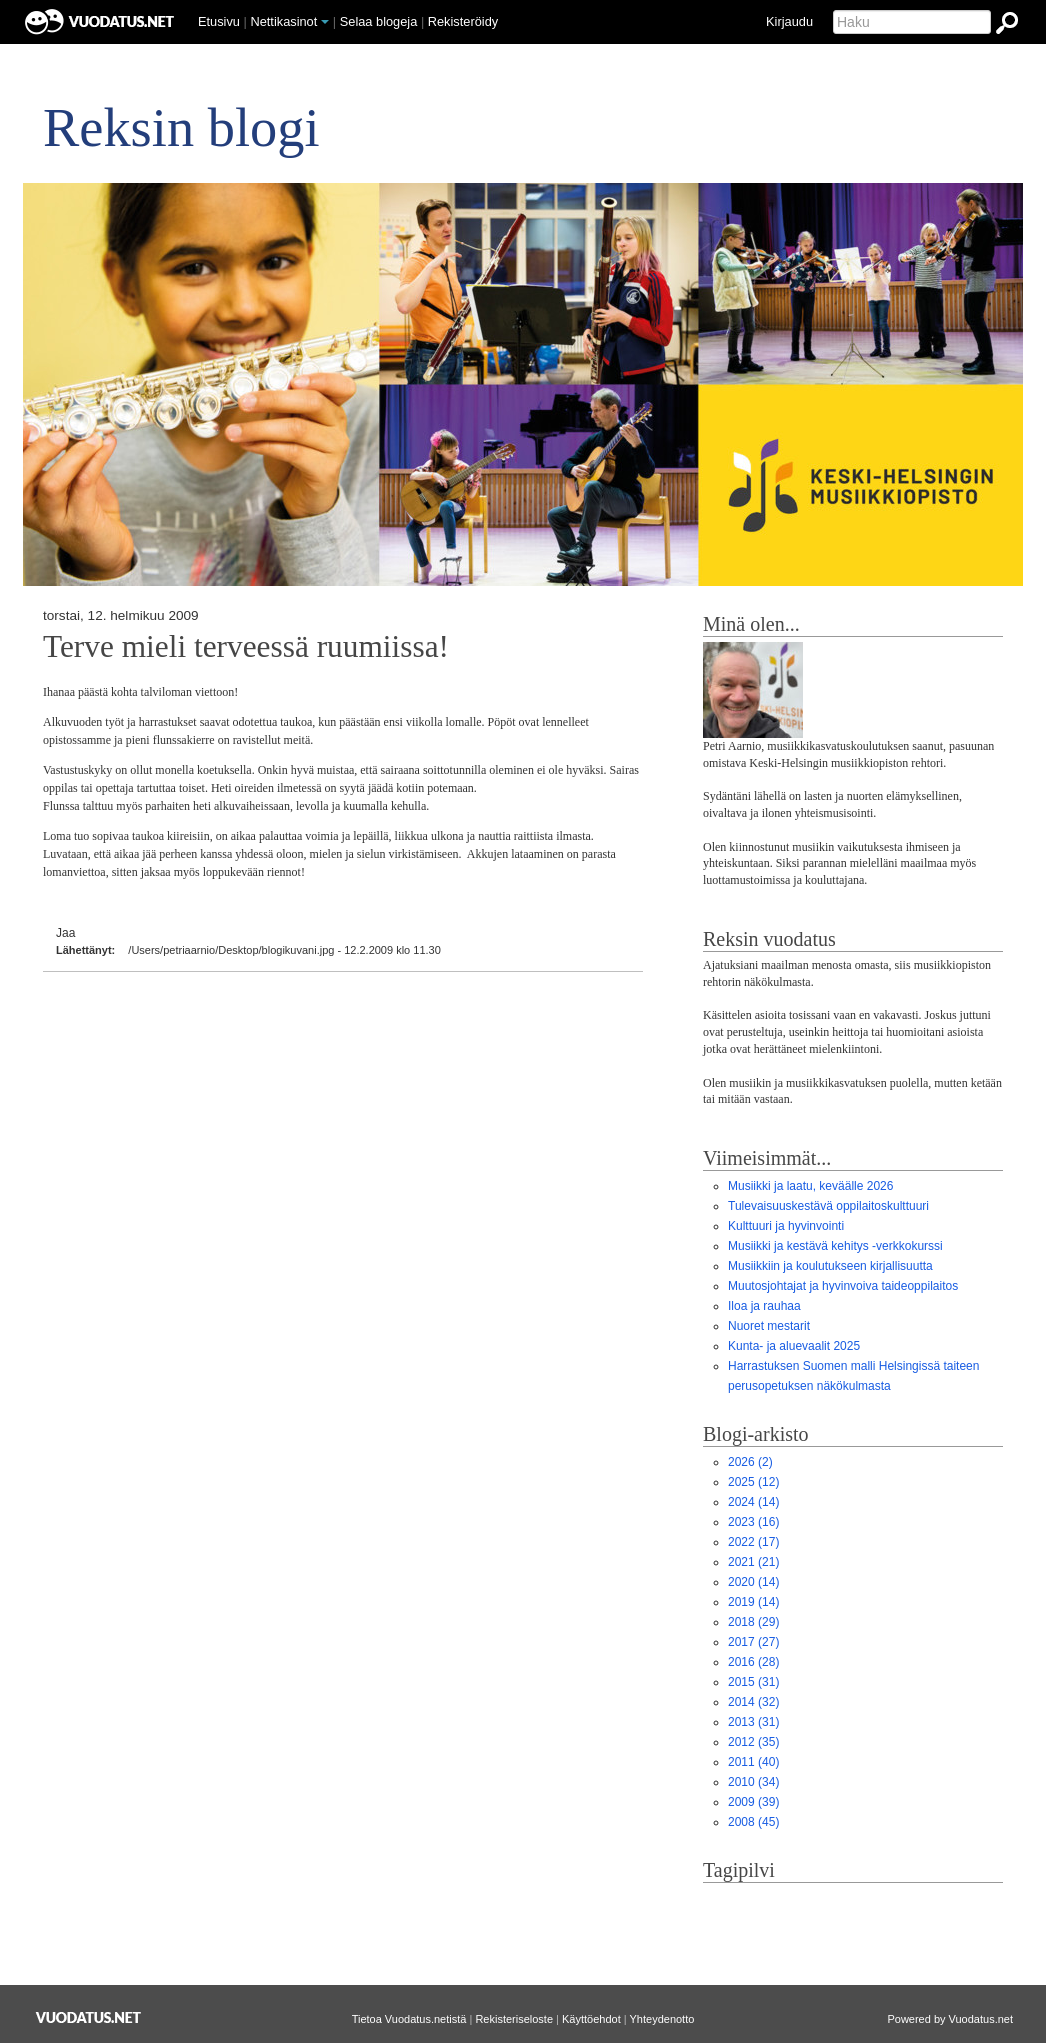 Image resolution: width=1046 pixels, height=2043 pixels. I want to click on Jaa, so click(65, 933).